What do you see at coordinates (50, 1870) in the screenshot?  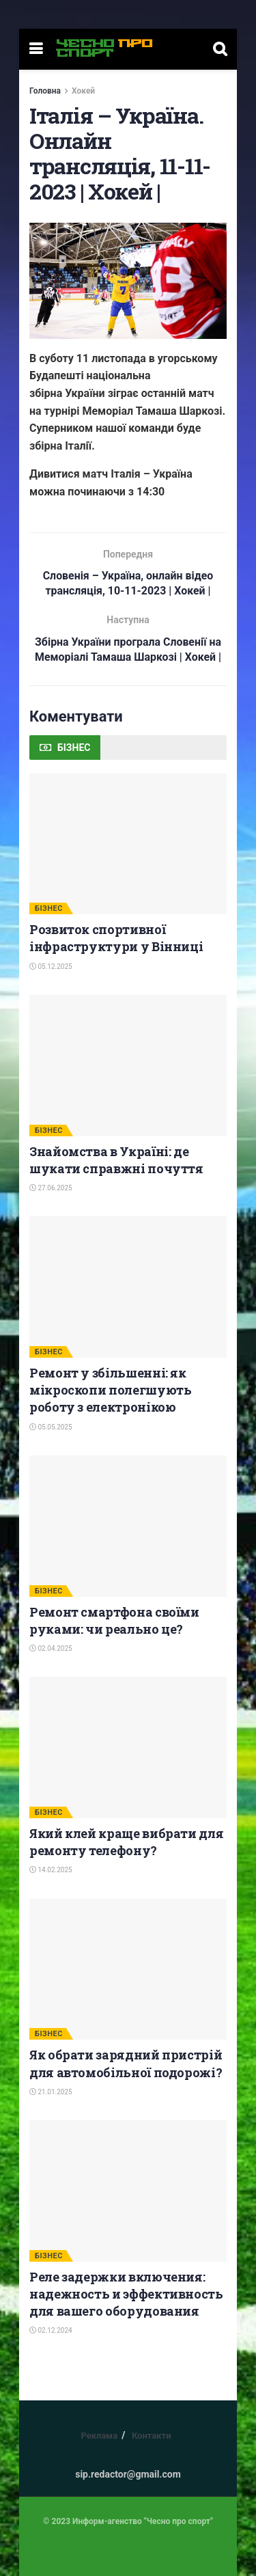 I see `14.02.2025` at bounding box center [50, 1870].